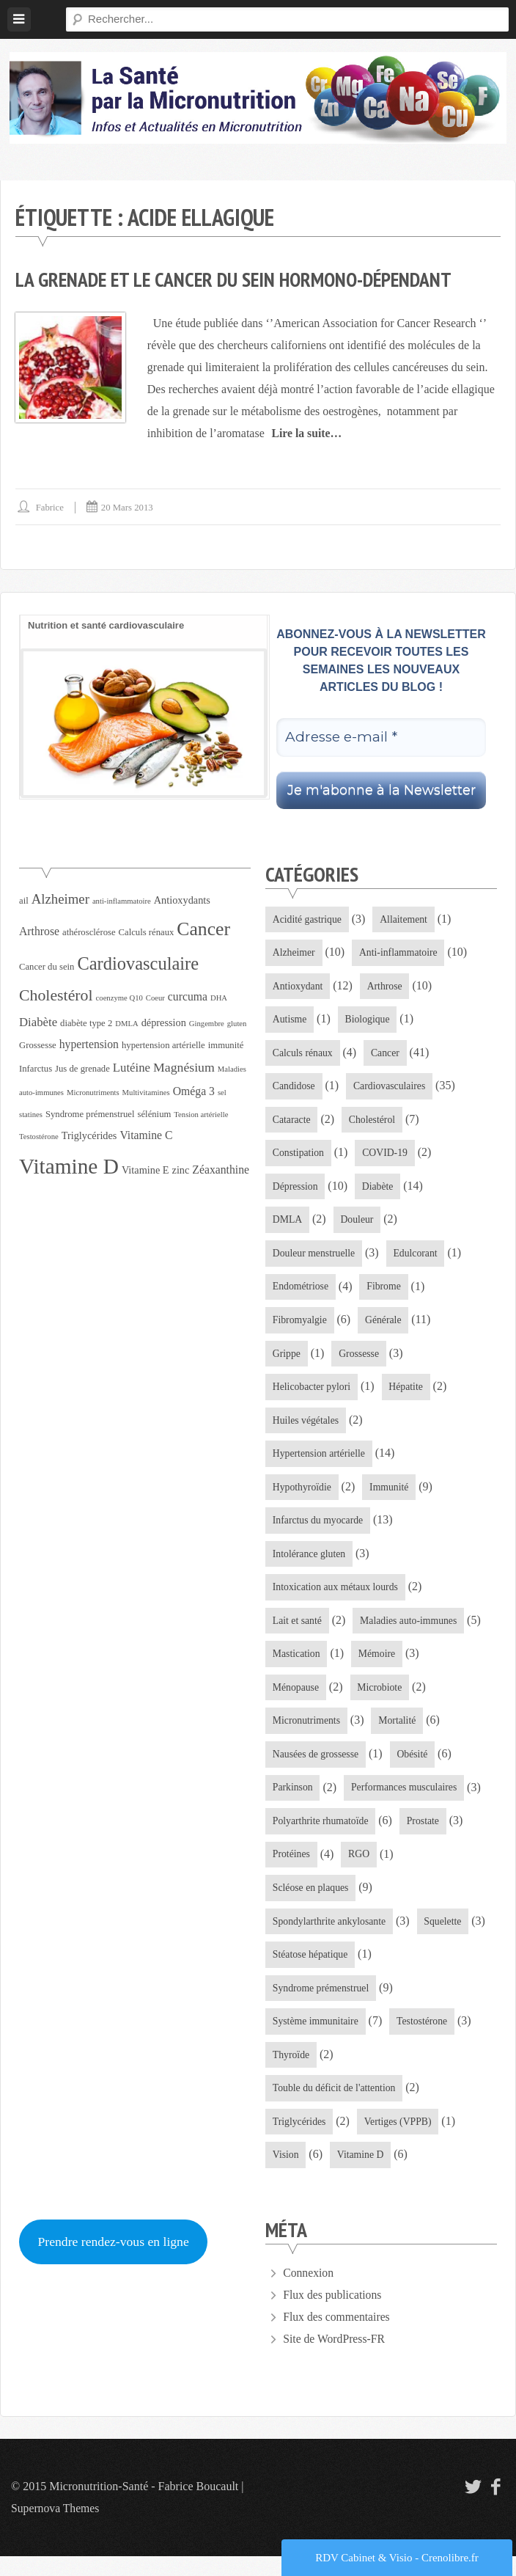 The height and width of the screenshot is (2576, 516). Describe the element at coordinates (294, 953) in the screenshot. I see `Alzheimer` at that location.